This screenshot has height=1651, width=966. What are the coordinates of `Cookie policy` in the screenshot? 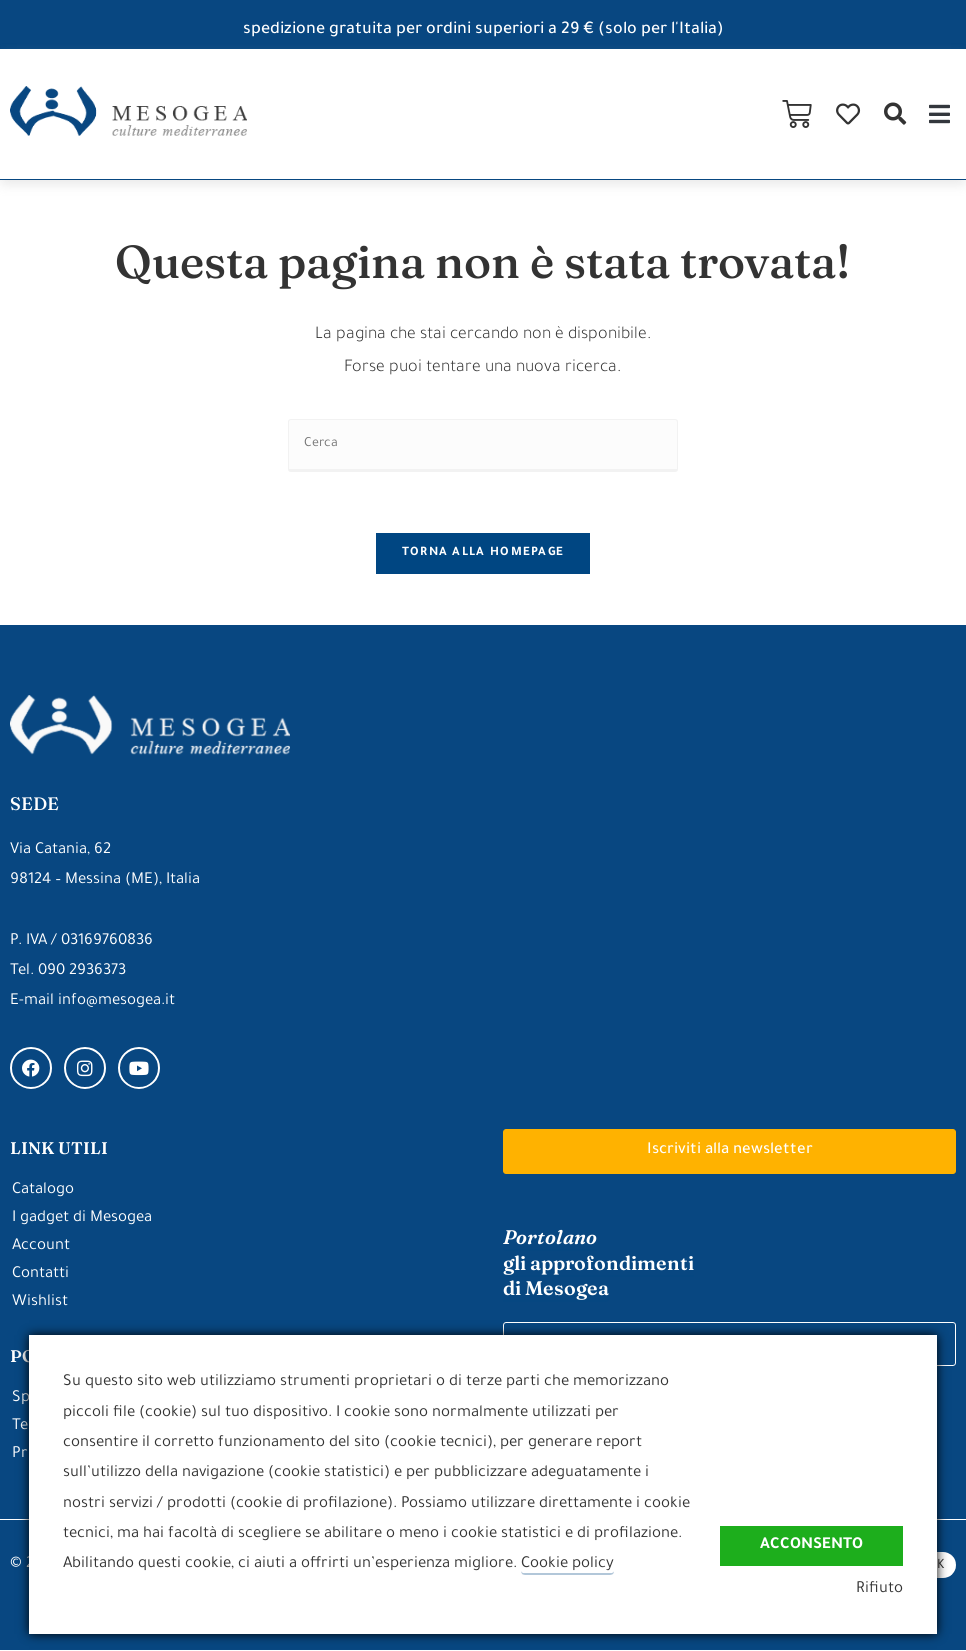 It's located at (567, 1564).